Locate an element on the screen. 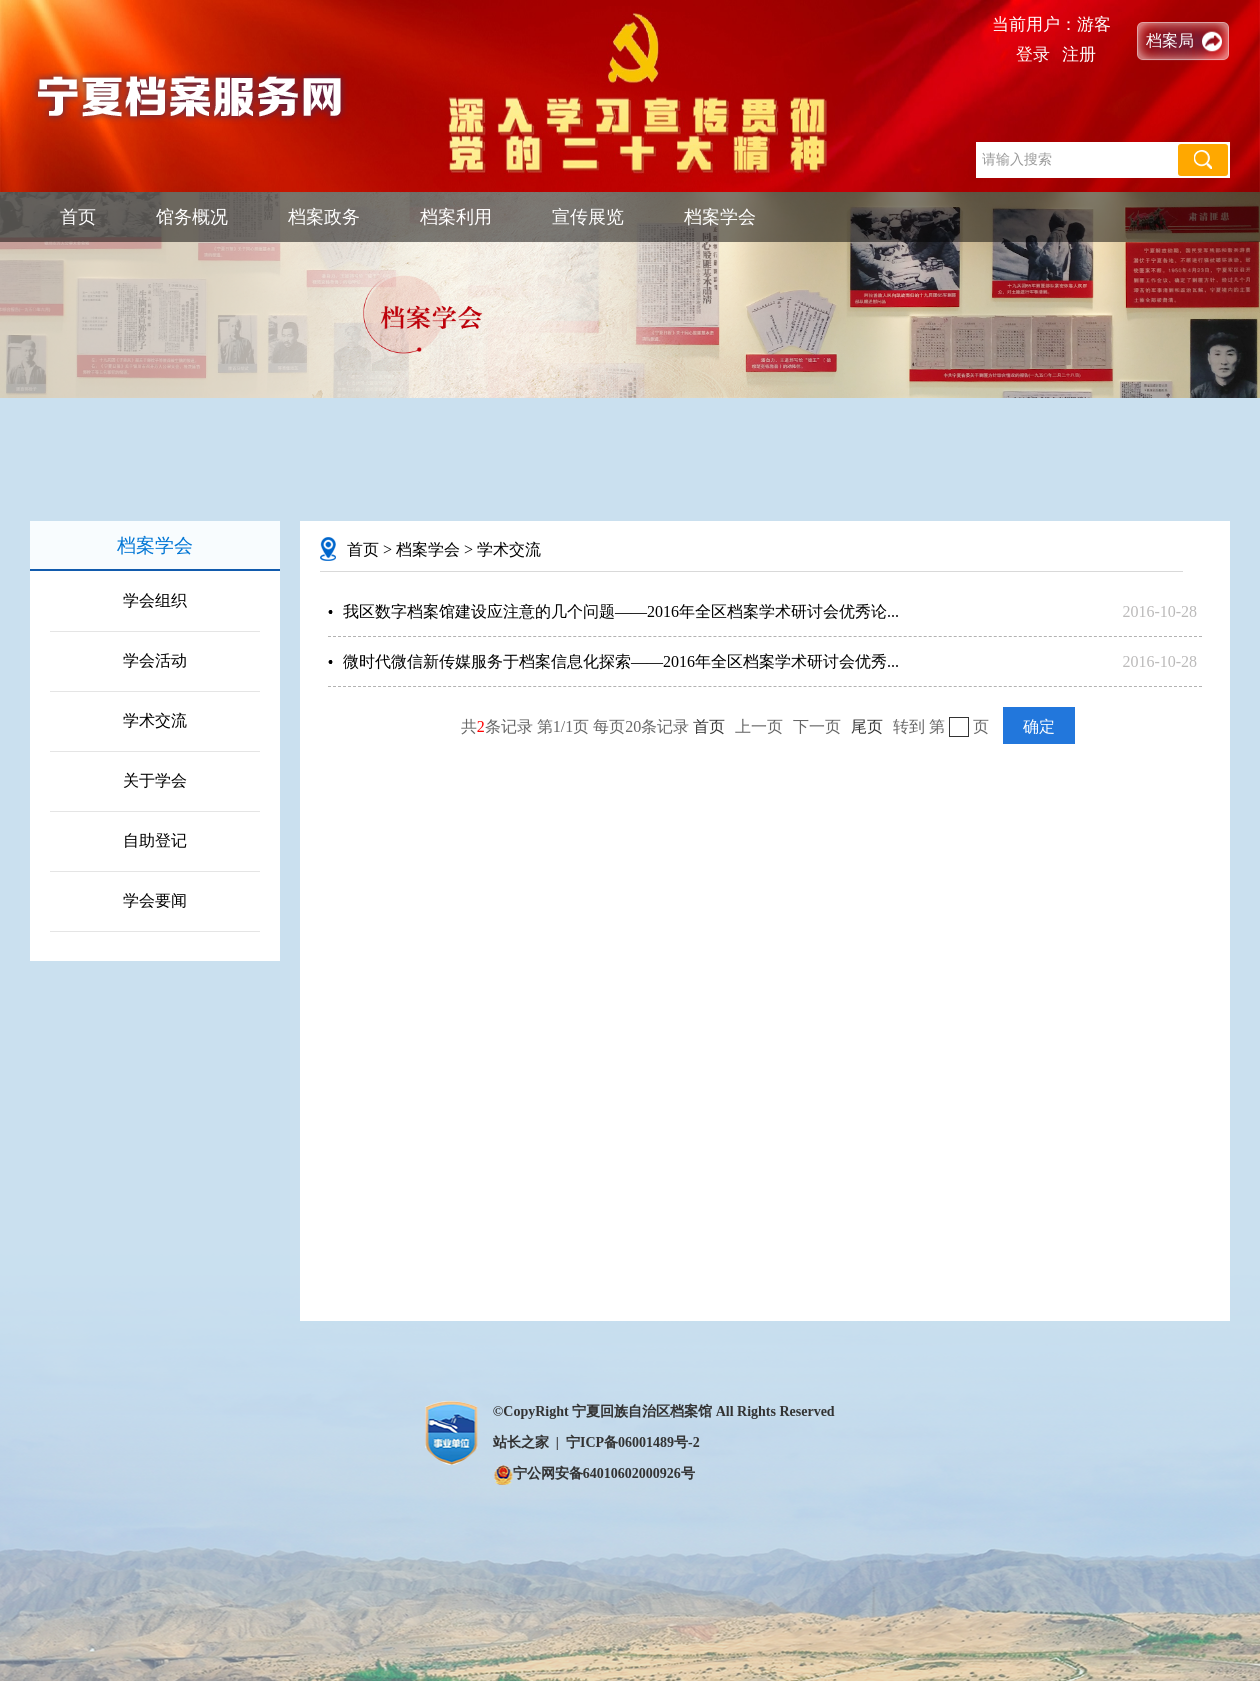  首页 is located at coordinates (78, 217).